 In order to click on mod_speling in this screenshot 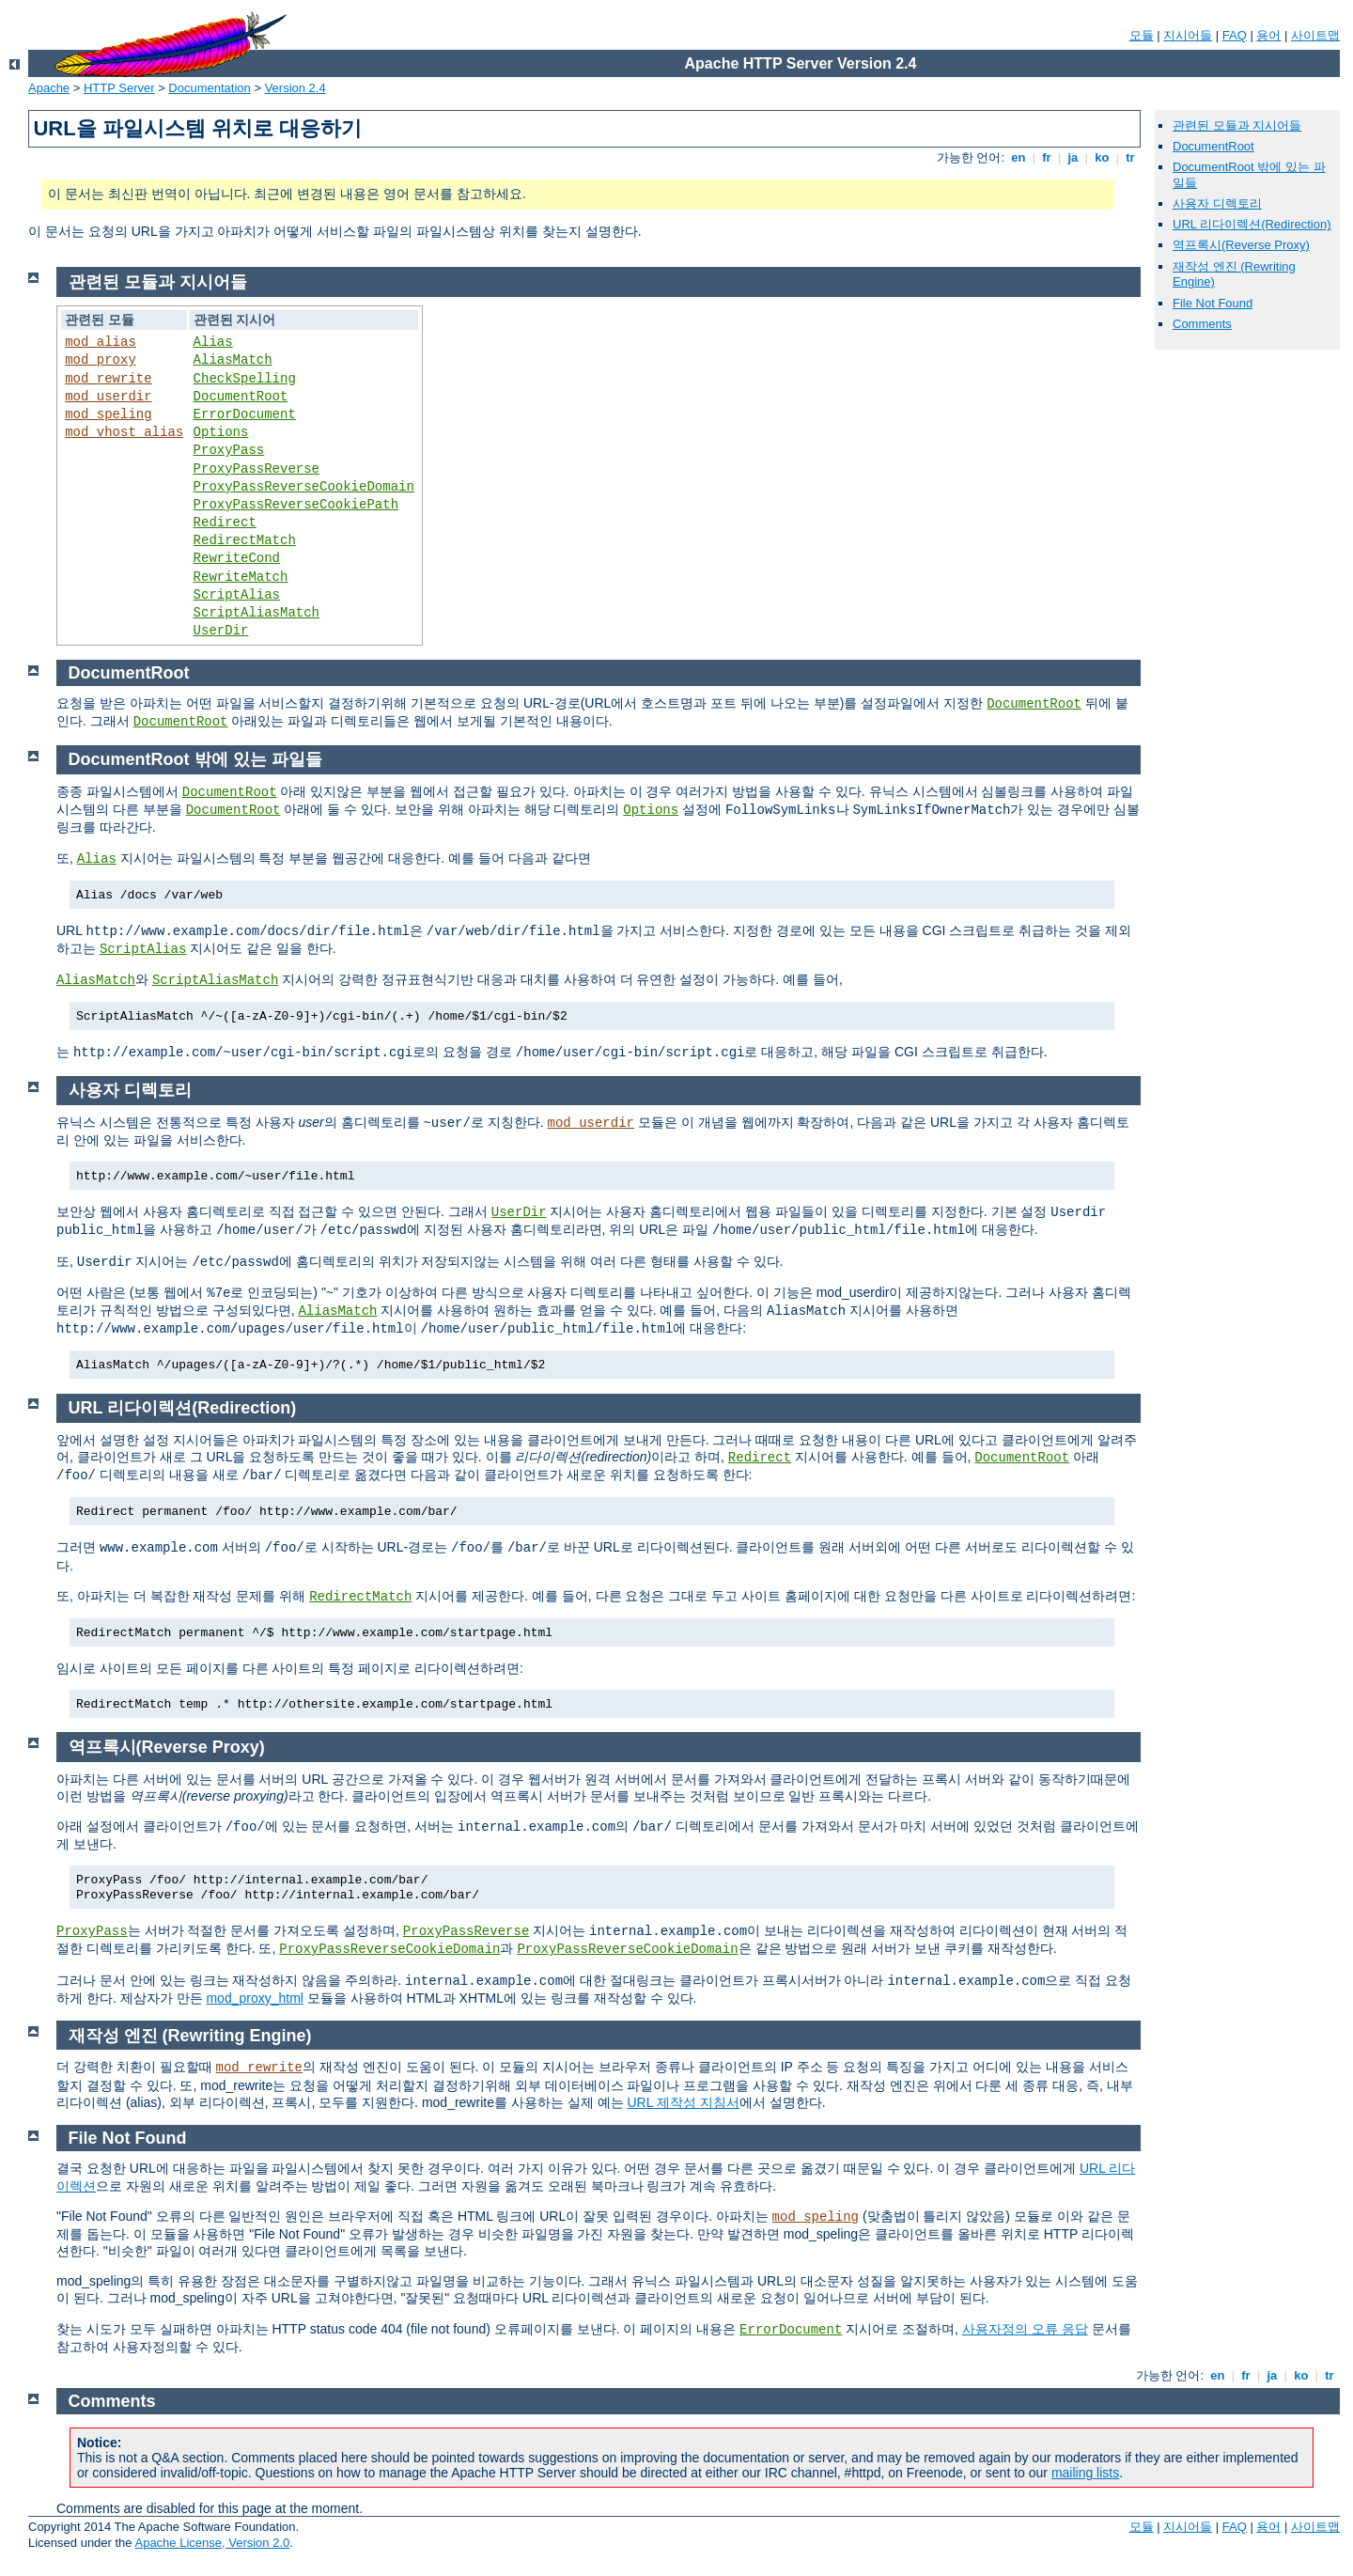, I will do `click(108, 414)`.